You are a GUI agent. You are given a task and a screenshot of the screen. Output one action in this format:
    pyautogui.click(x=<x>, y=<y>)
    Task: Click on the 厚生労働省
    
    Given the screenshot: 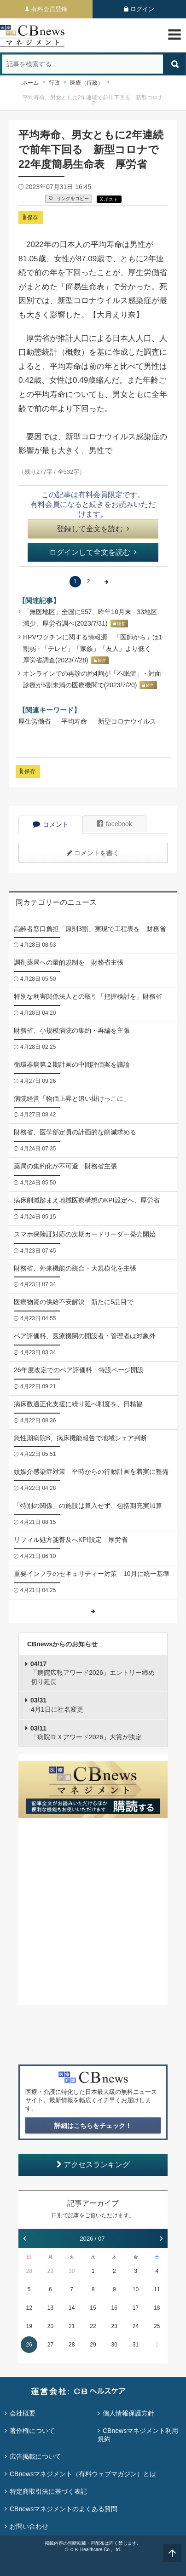 What is the action you would take?
    pyautogui.click(x=34, y=721)
    